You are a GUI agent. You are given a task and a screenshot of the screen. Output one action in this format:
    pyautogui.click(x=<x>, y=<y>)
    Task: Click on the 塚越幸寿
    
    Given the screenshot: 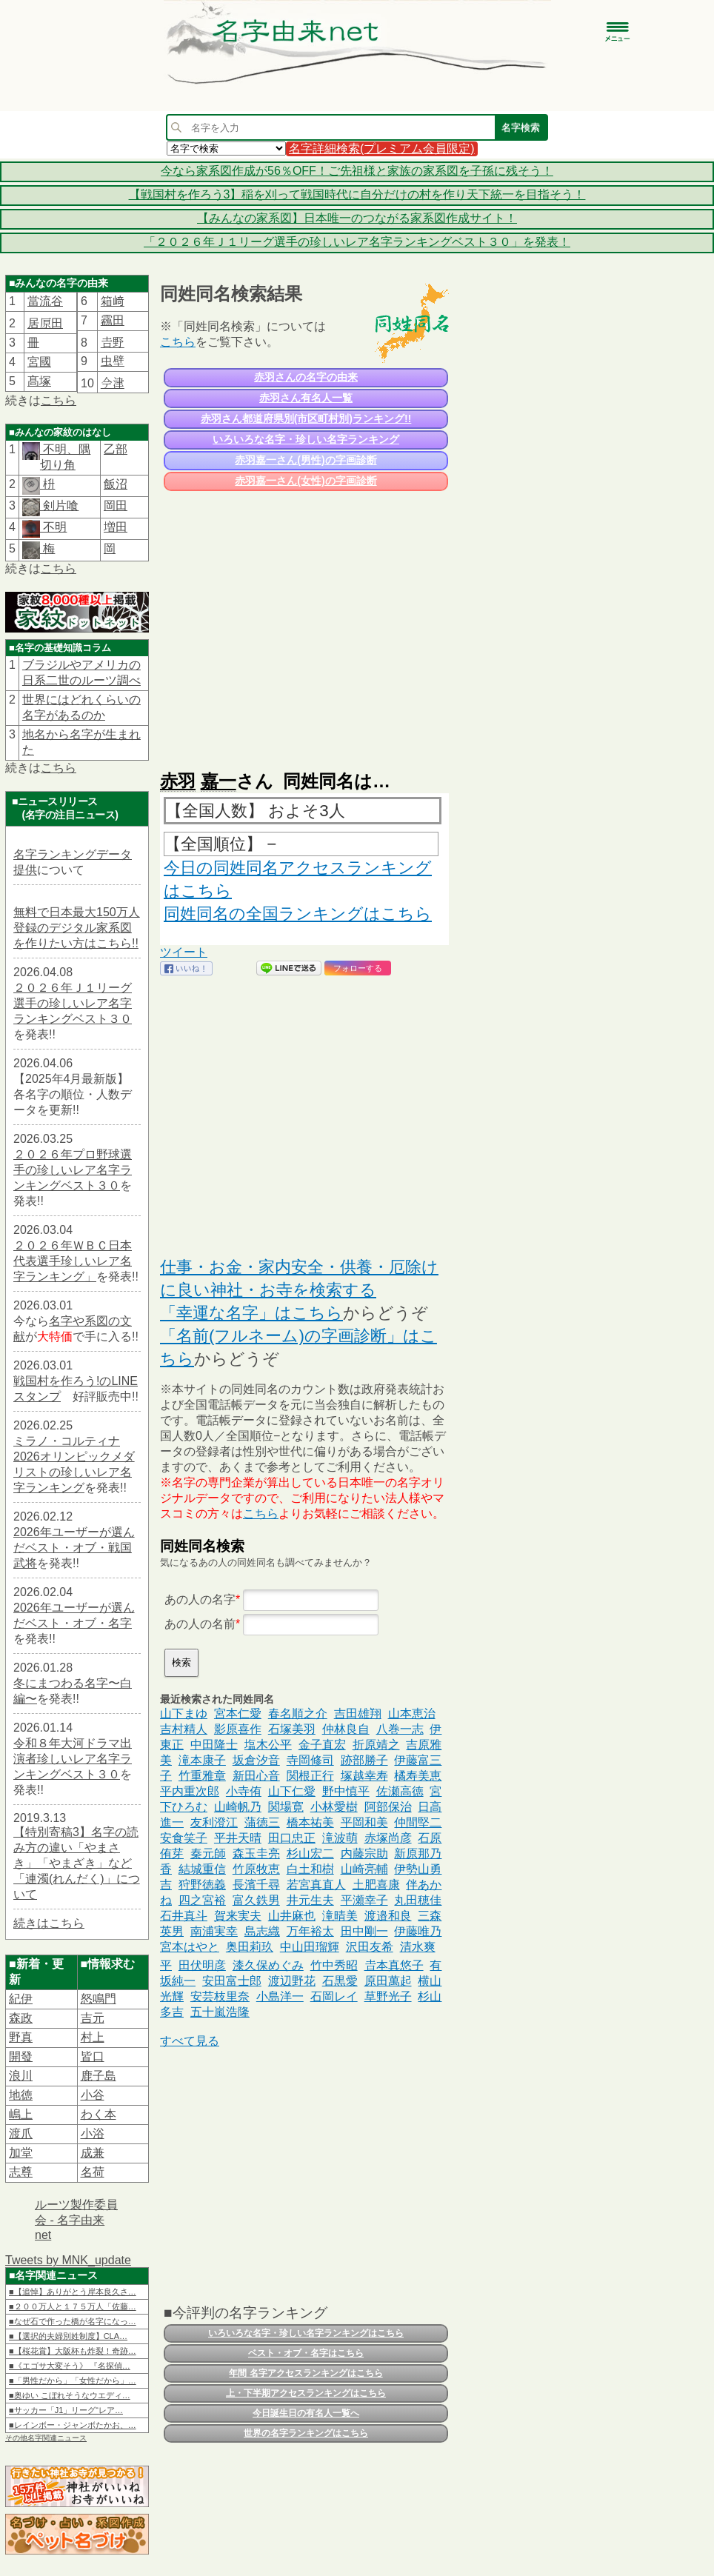 What is the action you would take?
    pyautogui.click(x=364, y=1775)
    